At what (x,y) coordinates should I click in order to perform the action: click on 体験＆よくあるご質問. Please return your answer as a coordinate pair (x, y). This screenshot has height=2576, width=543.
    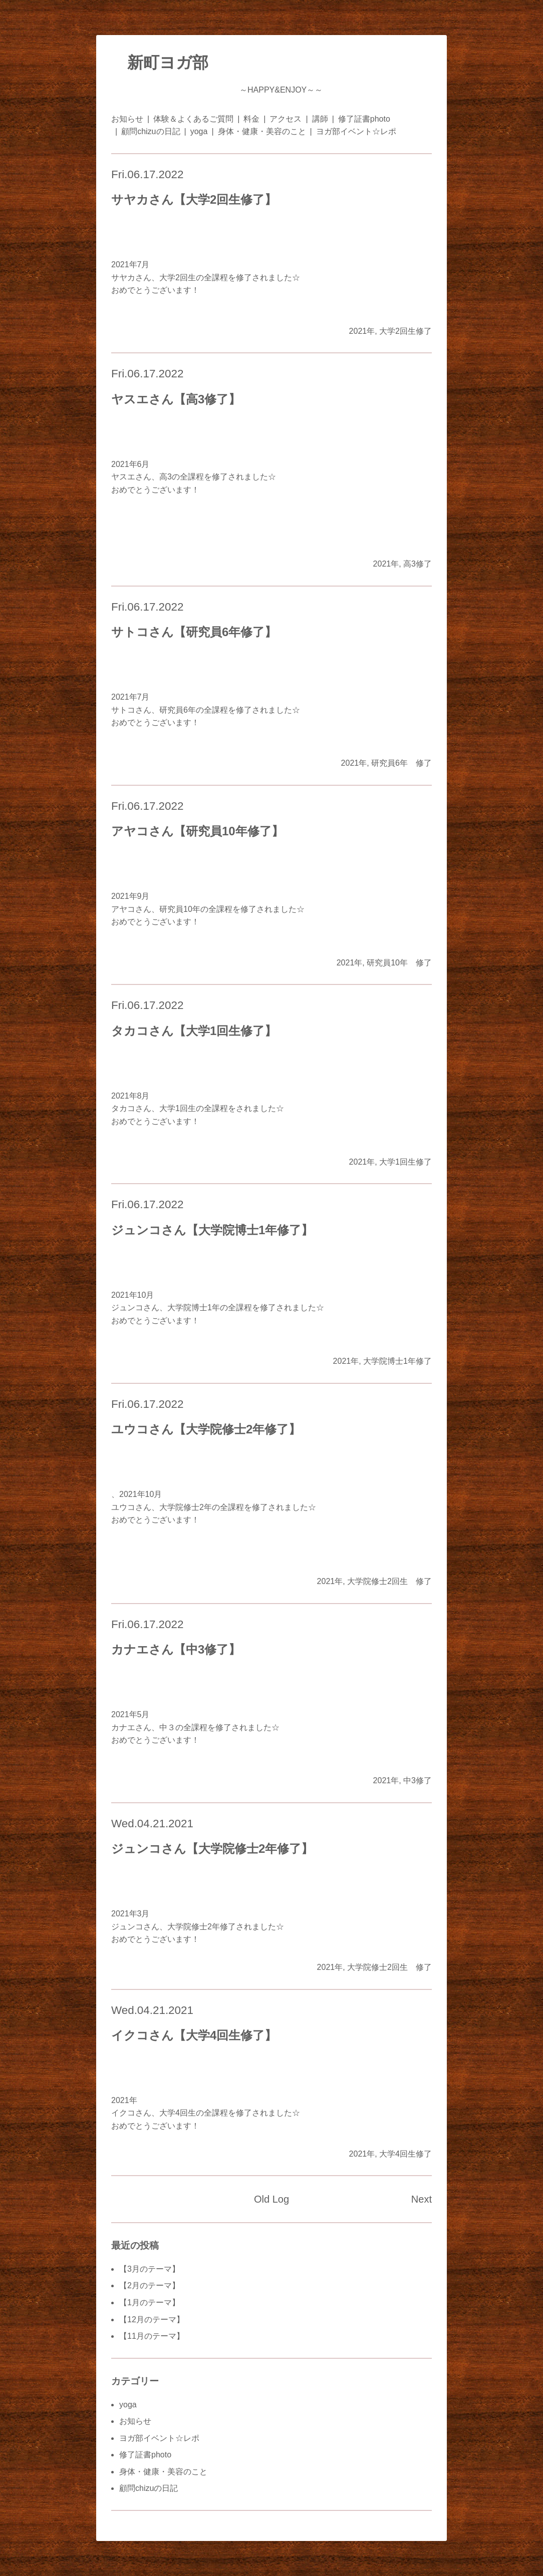
    Looking at the image, I should click on (193, 119).